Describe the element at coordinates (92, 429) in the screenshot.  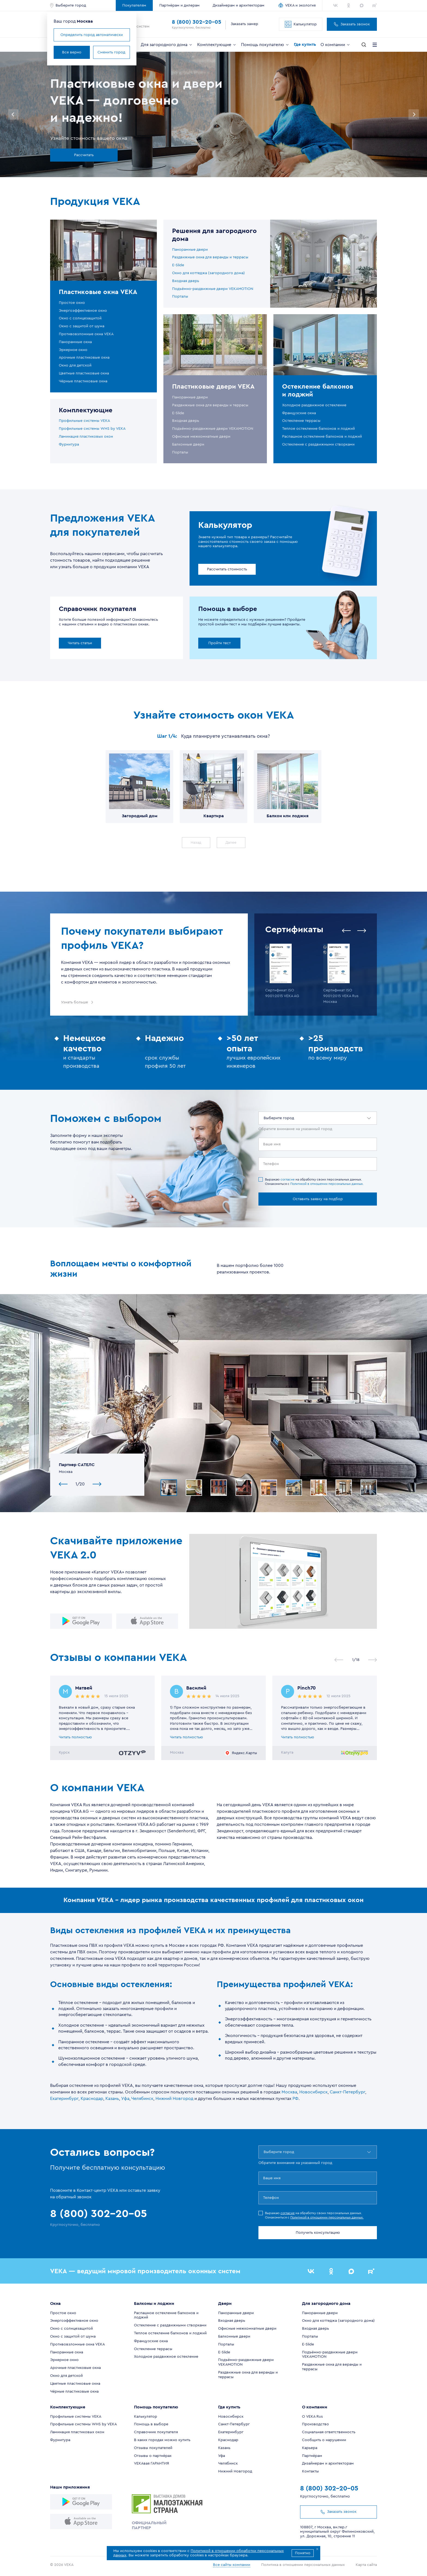
I see `Профильные системы WHS by VEKA` at that location.